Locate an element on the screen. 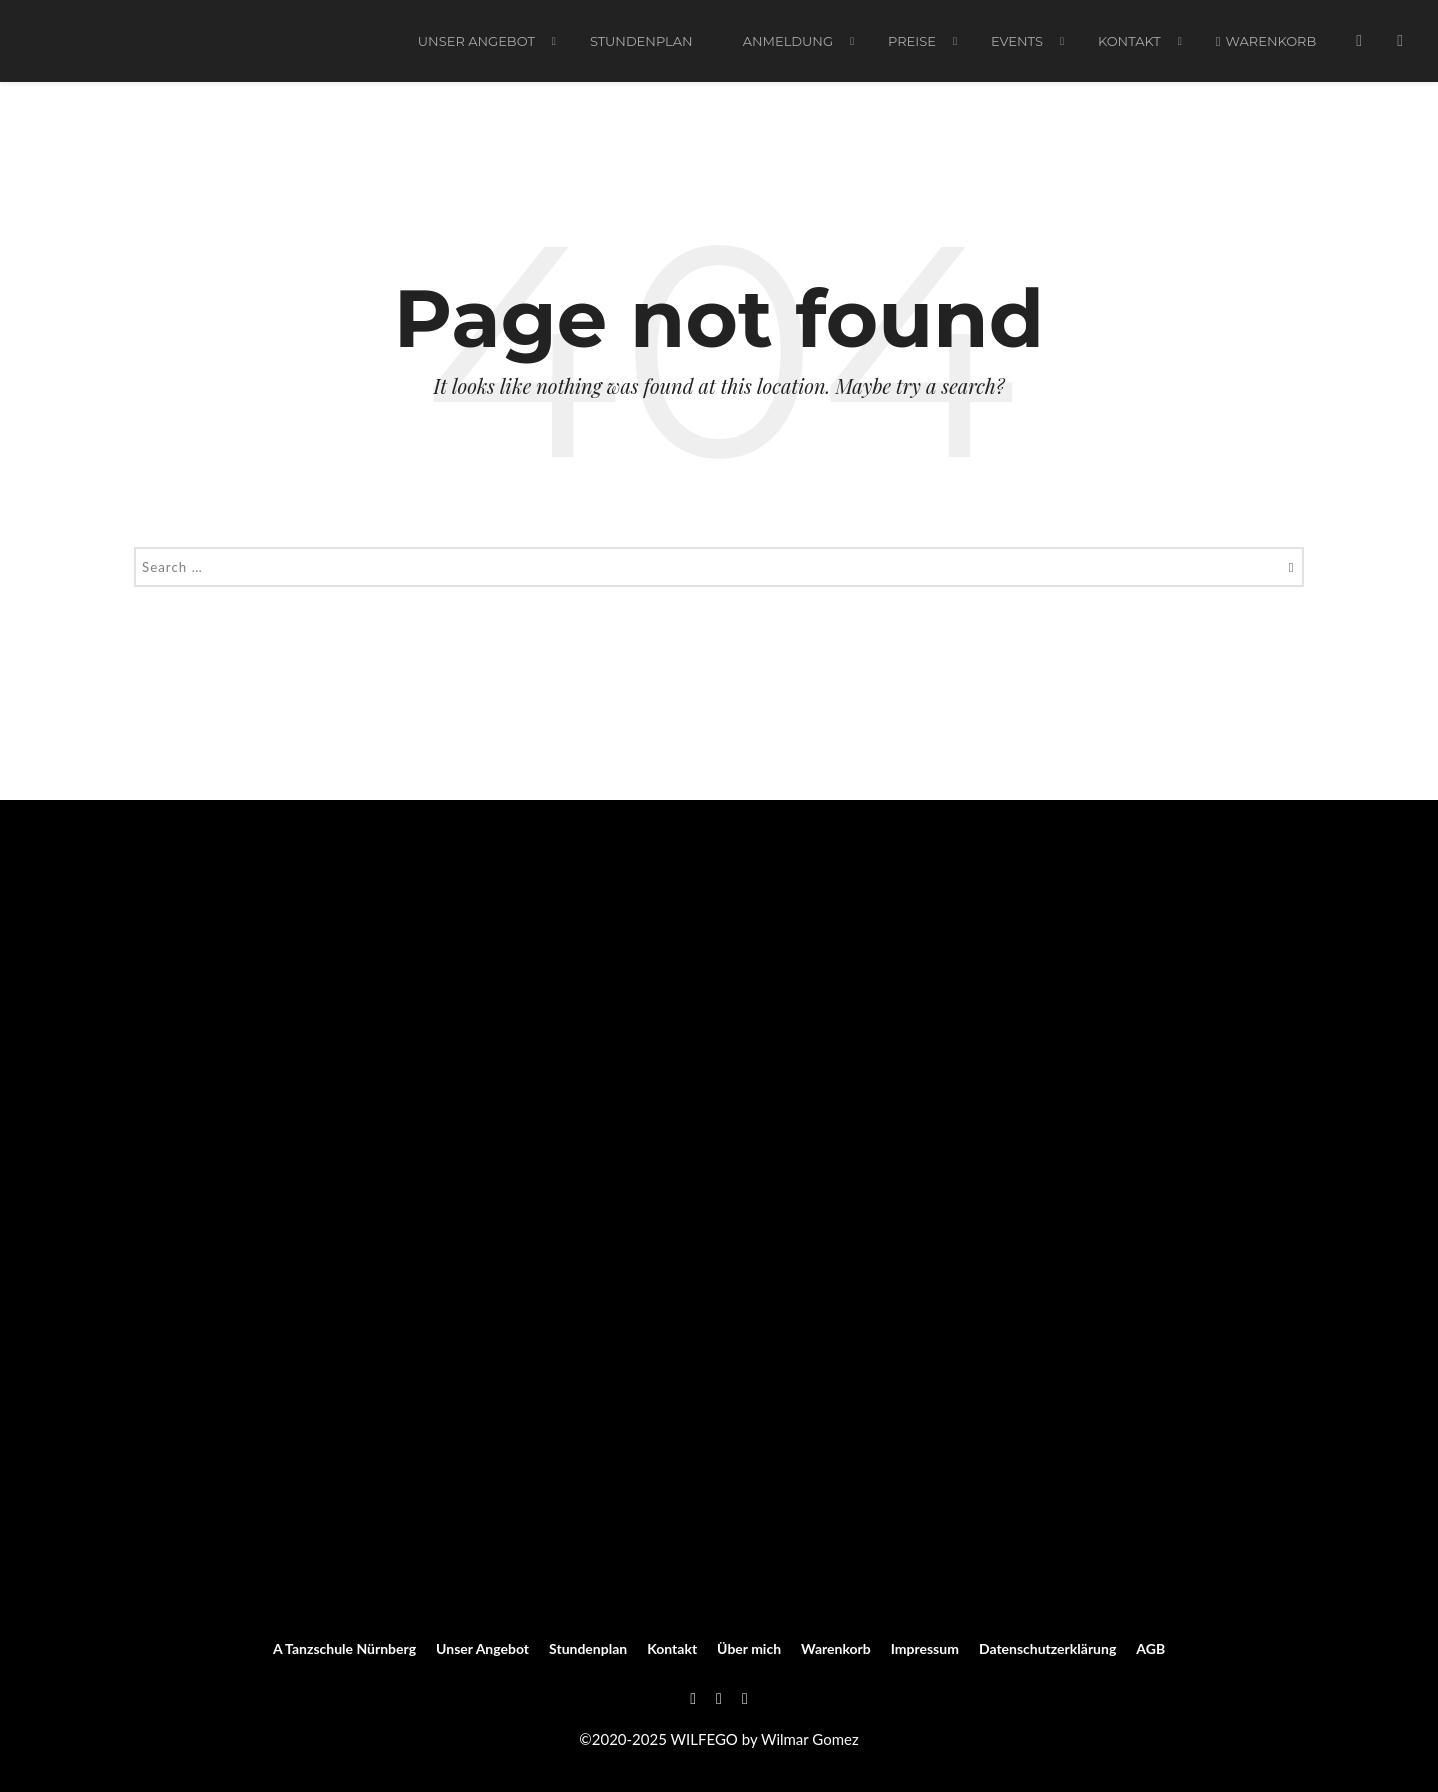 This screenshot has width=1438, height=1792. PREISE is located at coordinates (912, 43).